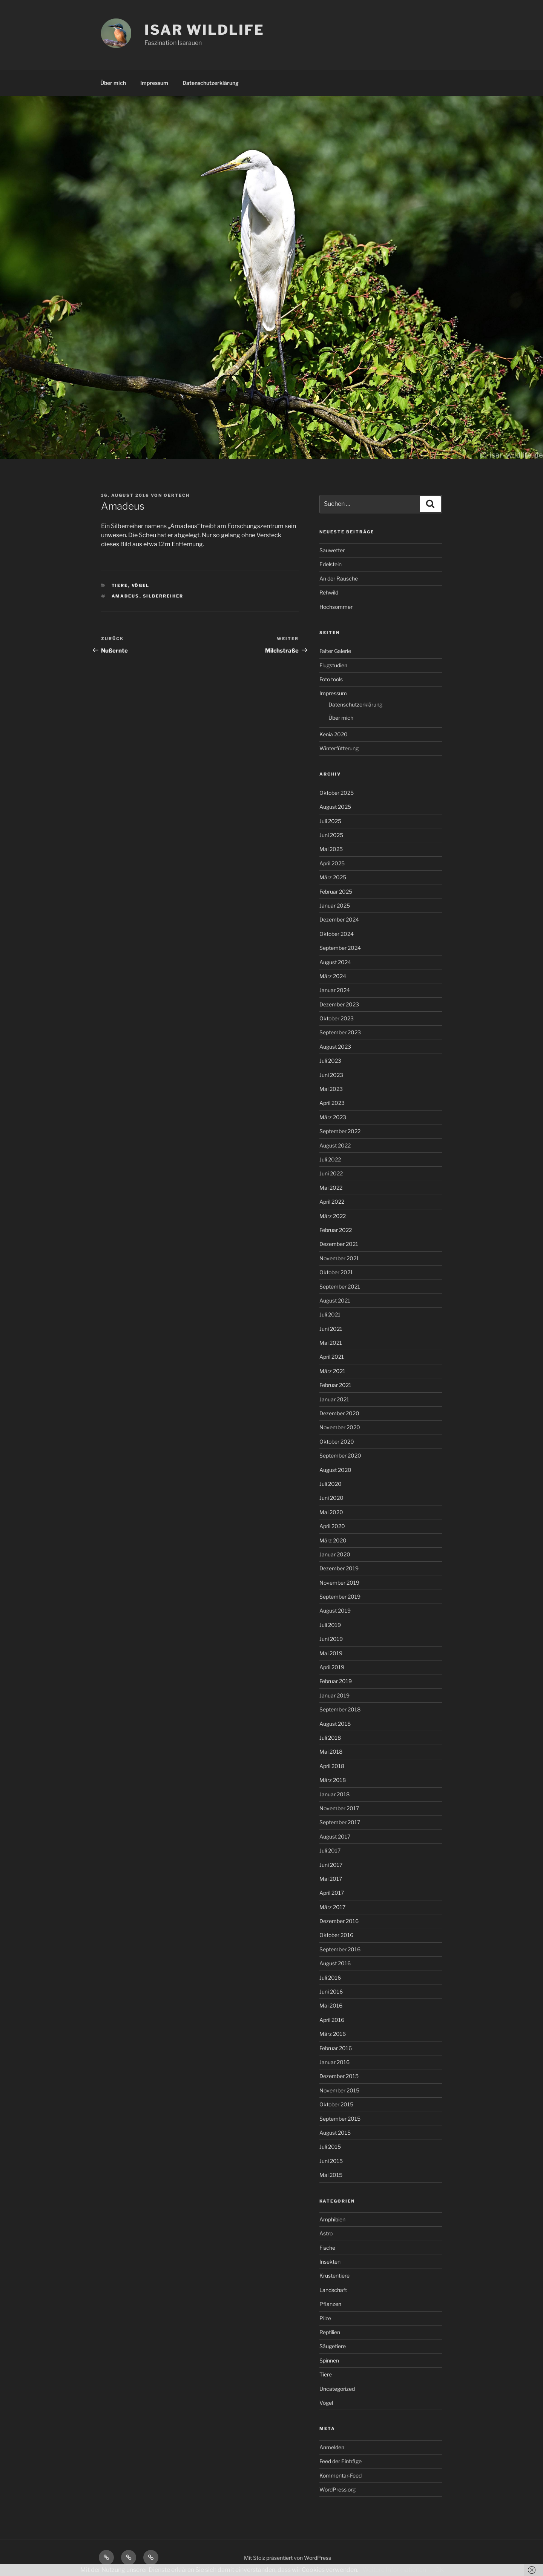 The height and width of the screenshot is (2576, 543). I want to click on Juni 2019, so click(331, 1639).